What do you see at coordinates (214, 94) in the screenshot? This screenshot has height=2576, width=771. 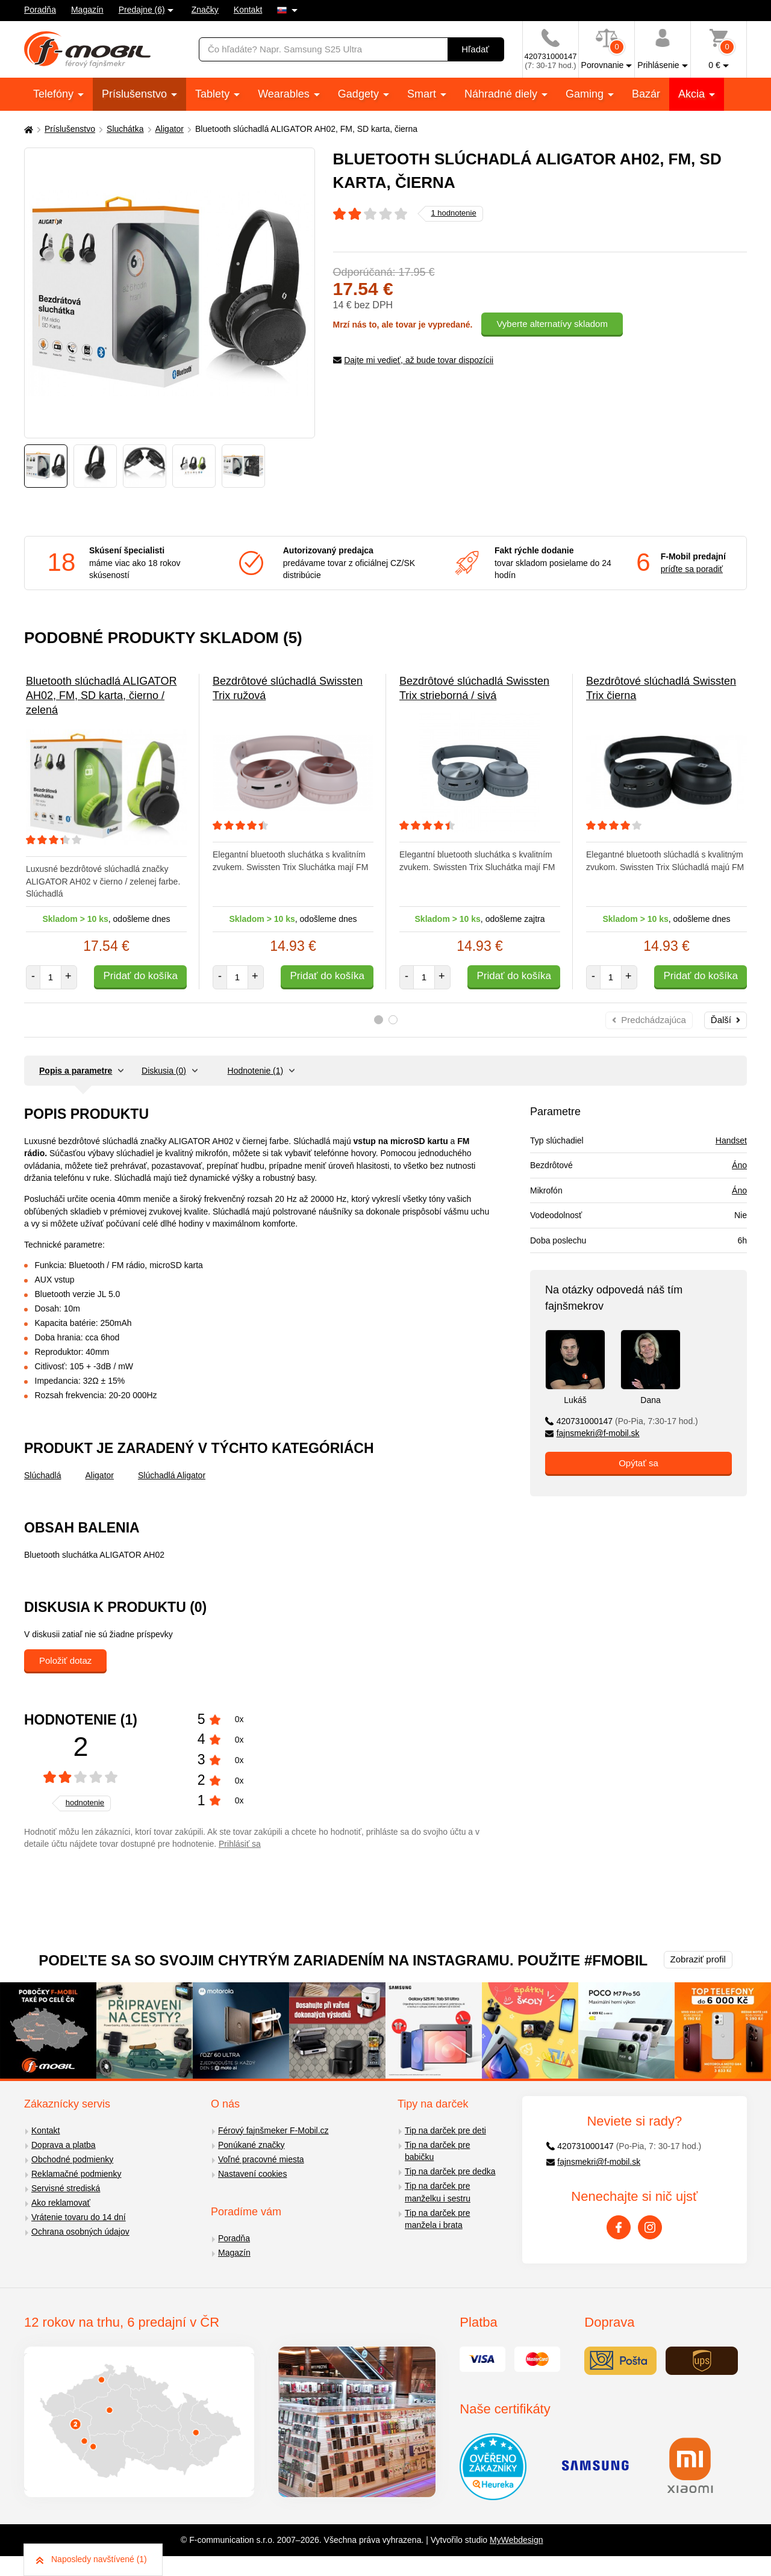 I see `Tablety` at bounding box center [214, 94].